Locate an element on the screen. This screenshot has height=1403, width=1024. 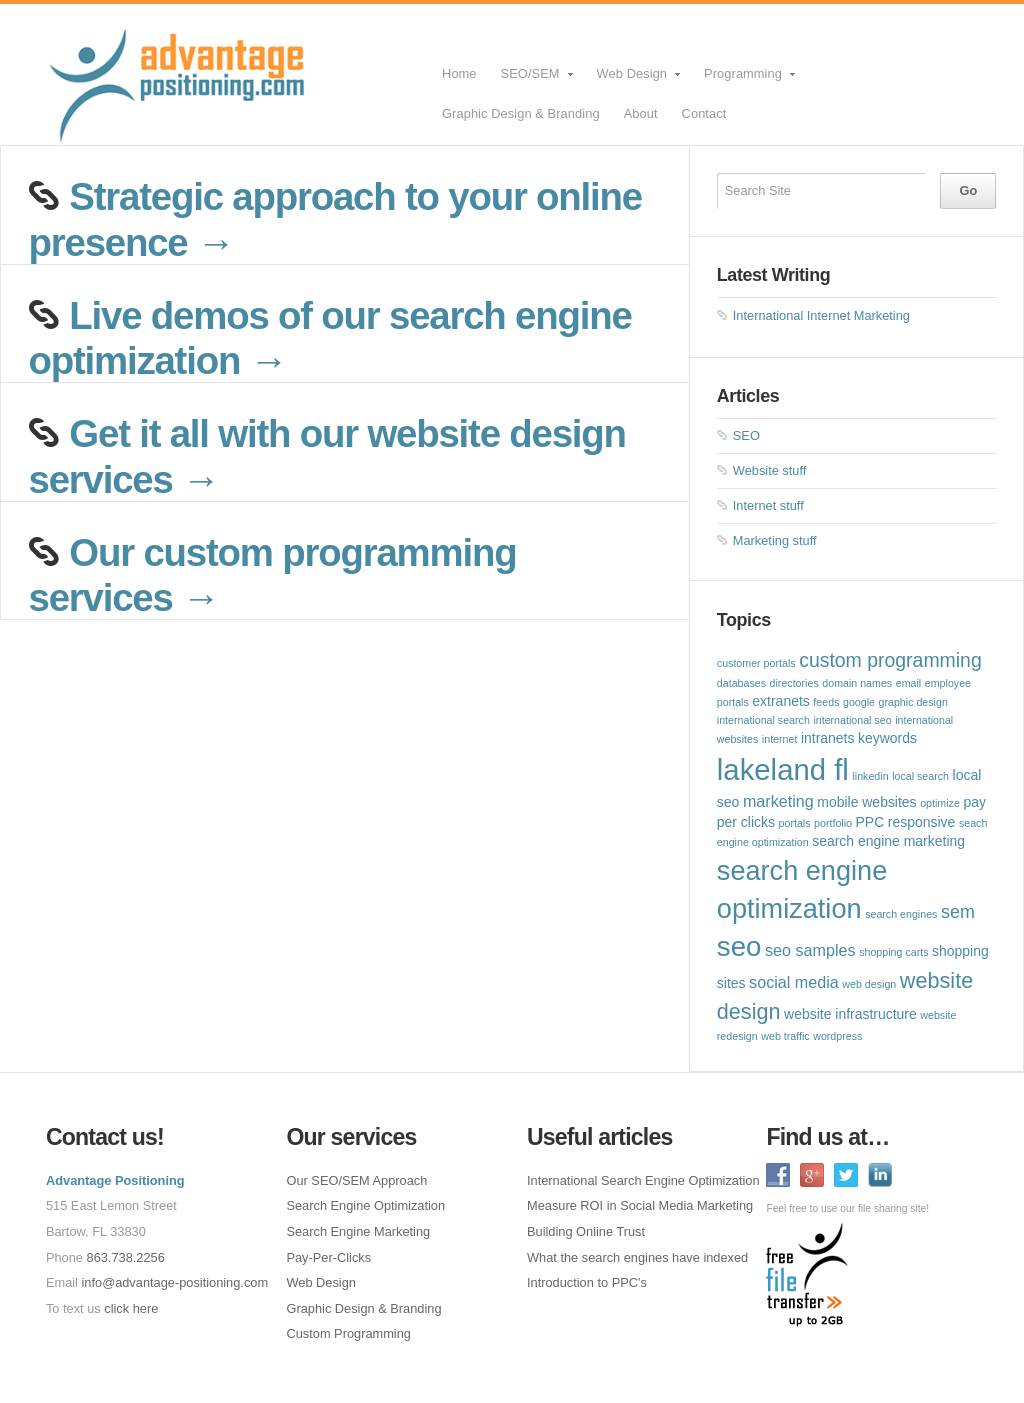
email [email (1 item)] is located at coordinates (908, 683).